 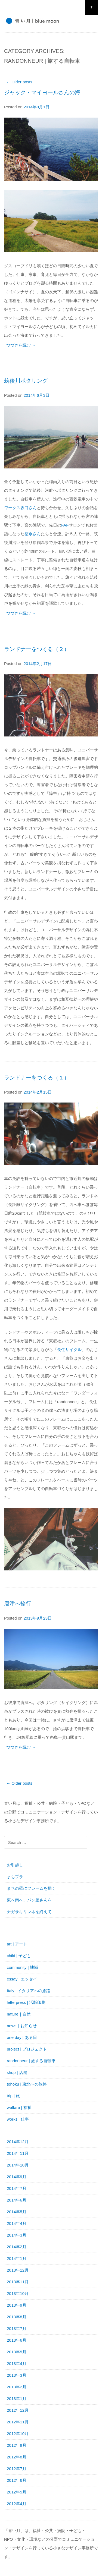 I want to click on shop | 店舗, so click(x=17, y=2072).